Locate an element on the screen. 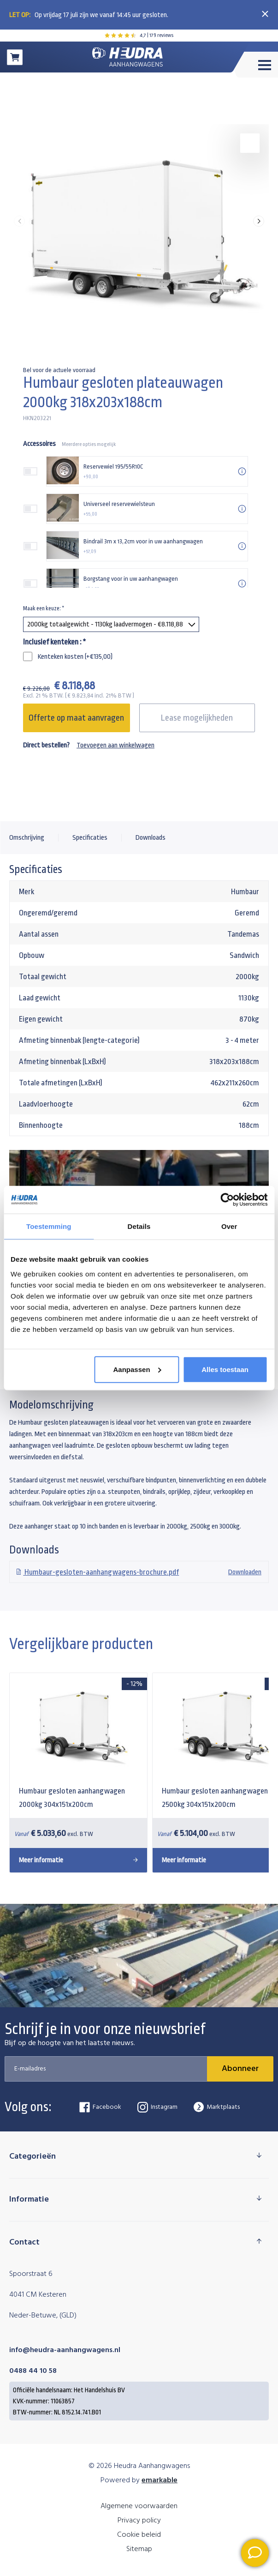 This screenshot has width=278, height=2576. Over [tab] is located at coordinates (229, 1226).